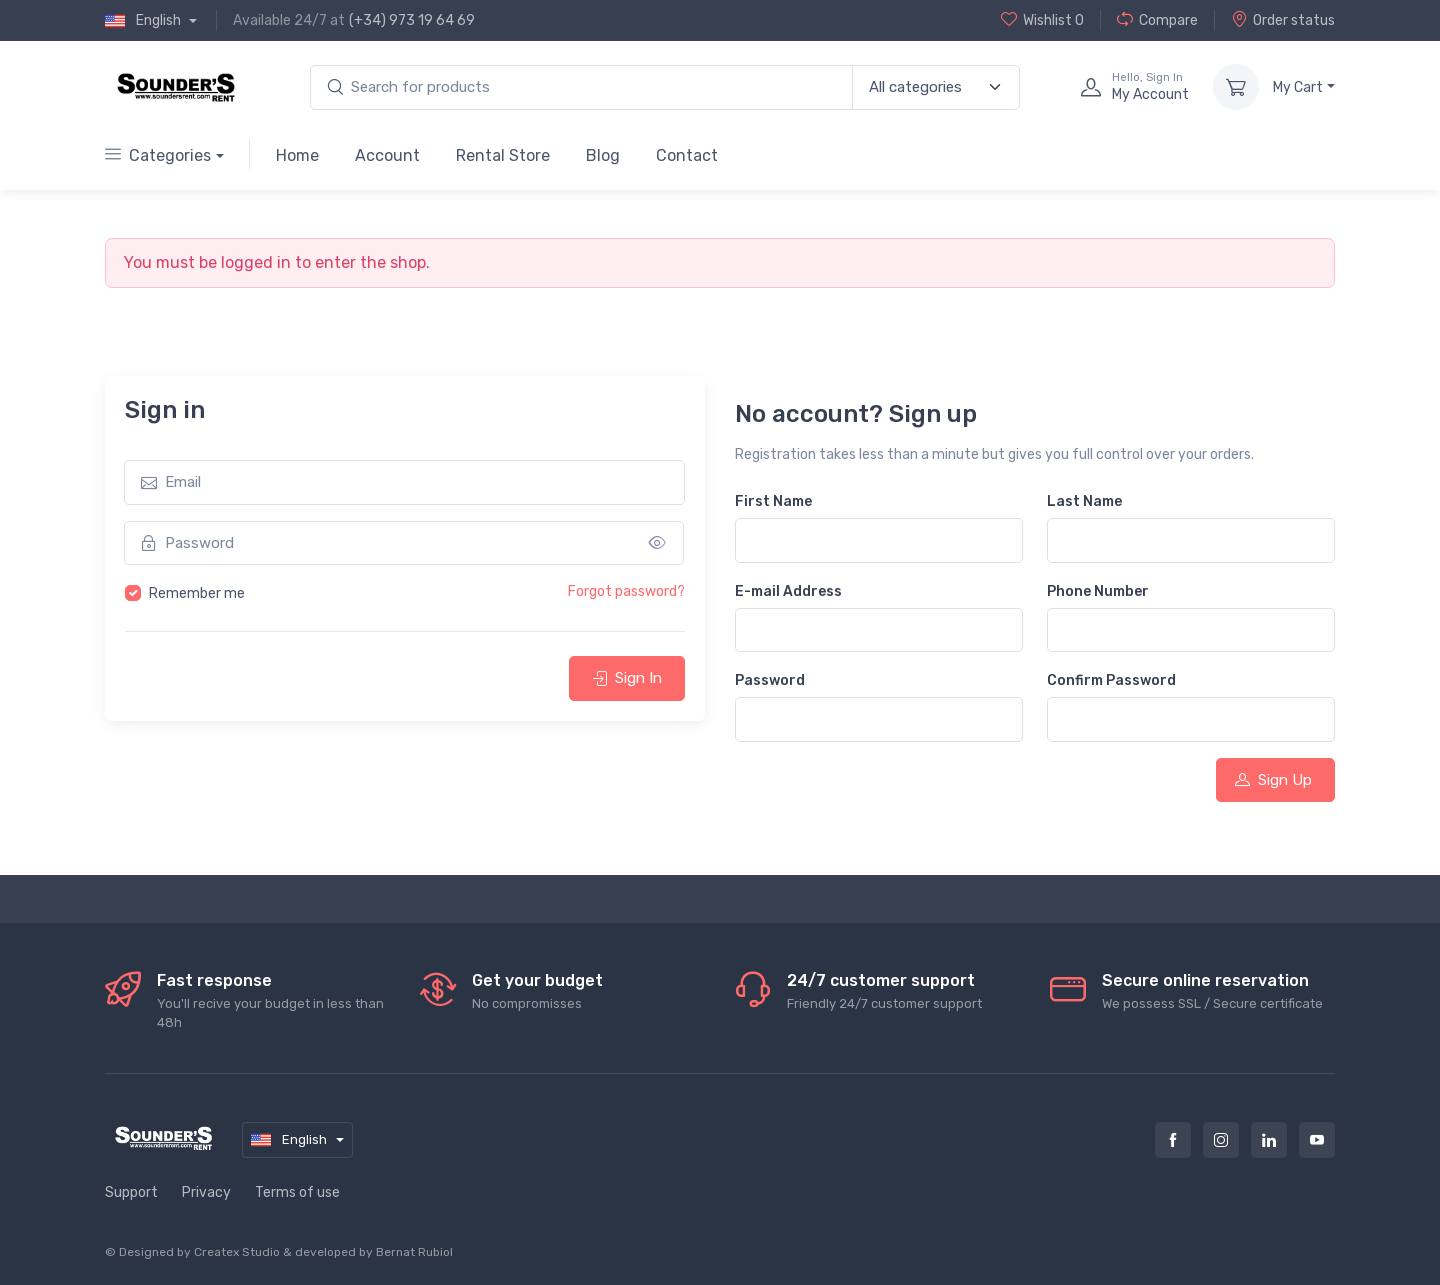  Describe the element at coordinates (770, 680) in the screenshot. I see `Password` at that location.